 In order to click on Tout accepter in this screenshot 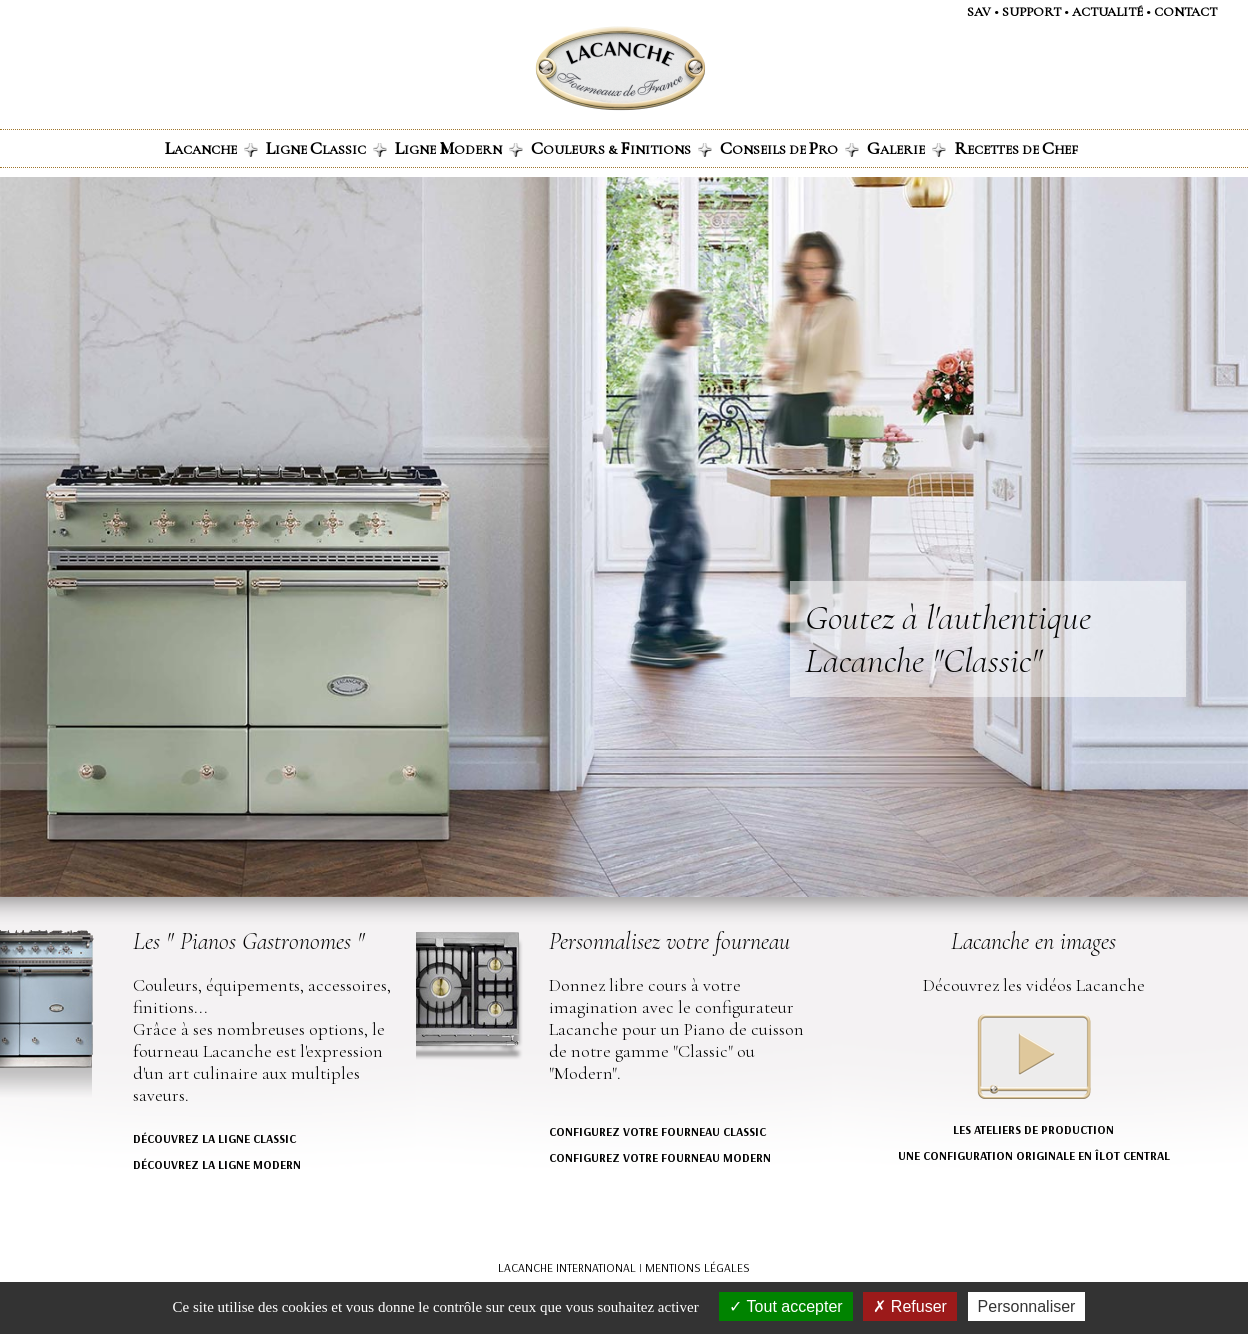, I will do `click(785, 1306)`.